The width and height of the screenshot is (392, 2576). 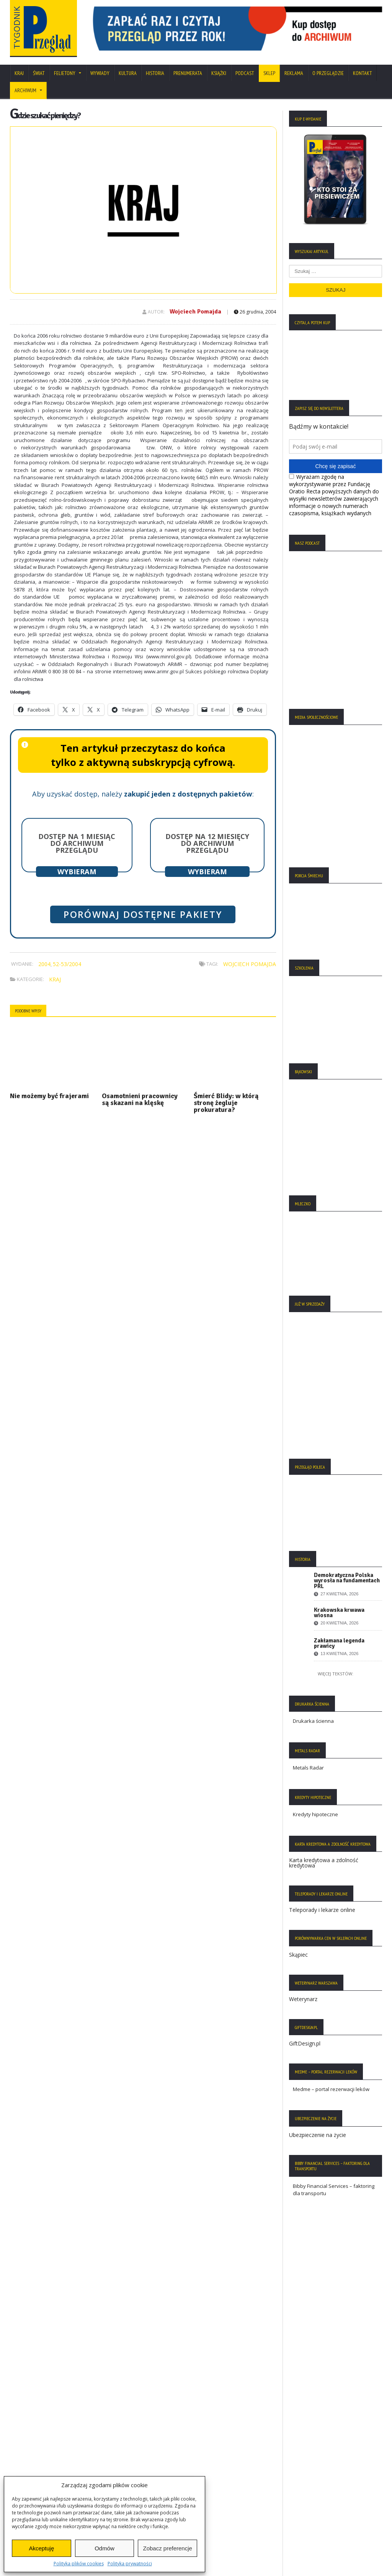 I want to click on Zobacz preferencje, so click(x=167, y=2548).